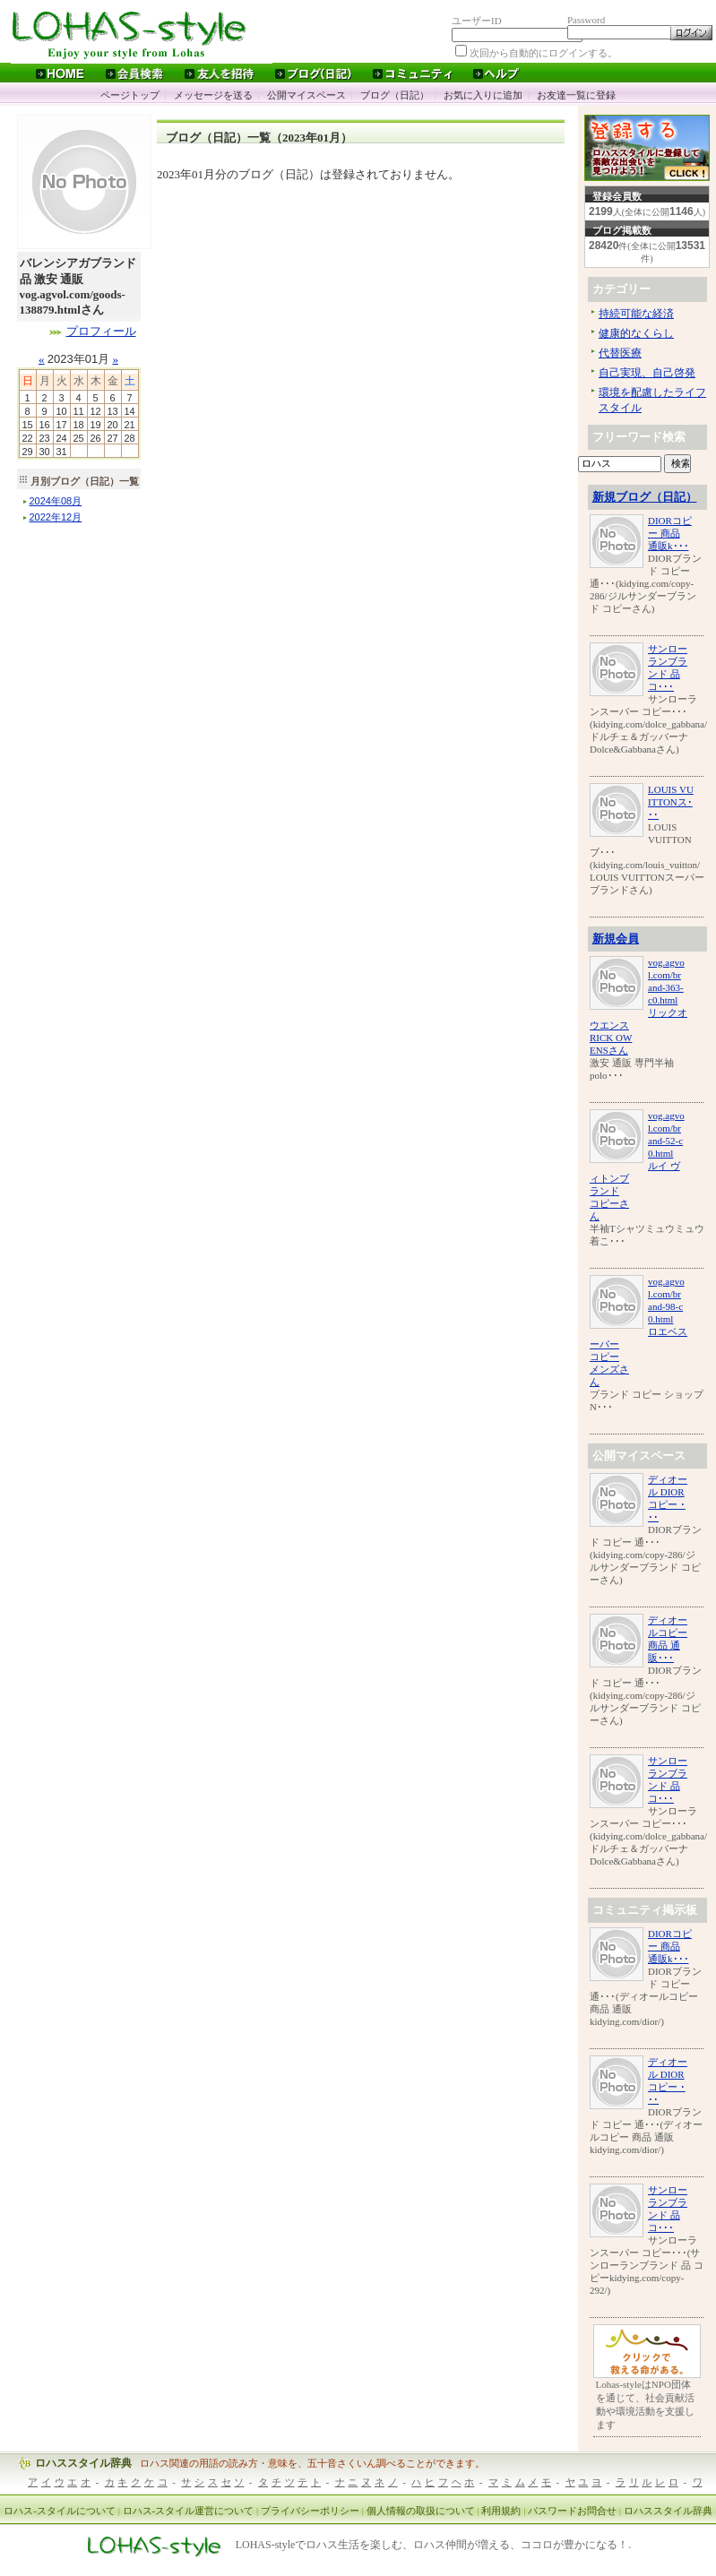  Describe the element at coordinates (310, 2510) in the screenshot. I see `プライバシーポリシー` at that location.